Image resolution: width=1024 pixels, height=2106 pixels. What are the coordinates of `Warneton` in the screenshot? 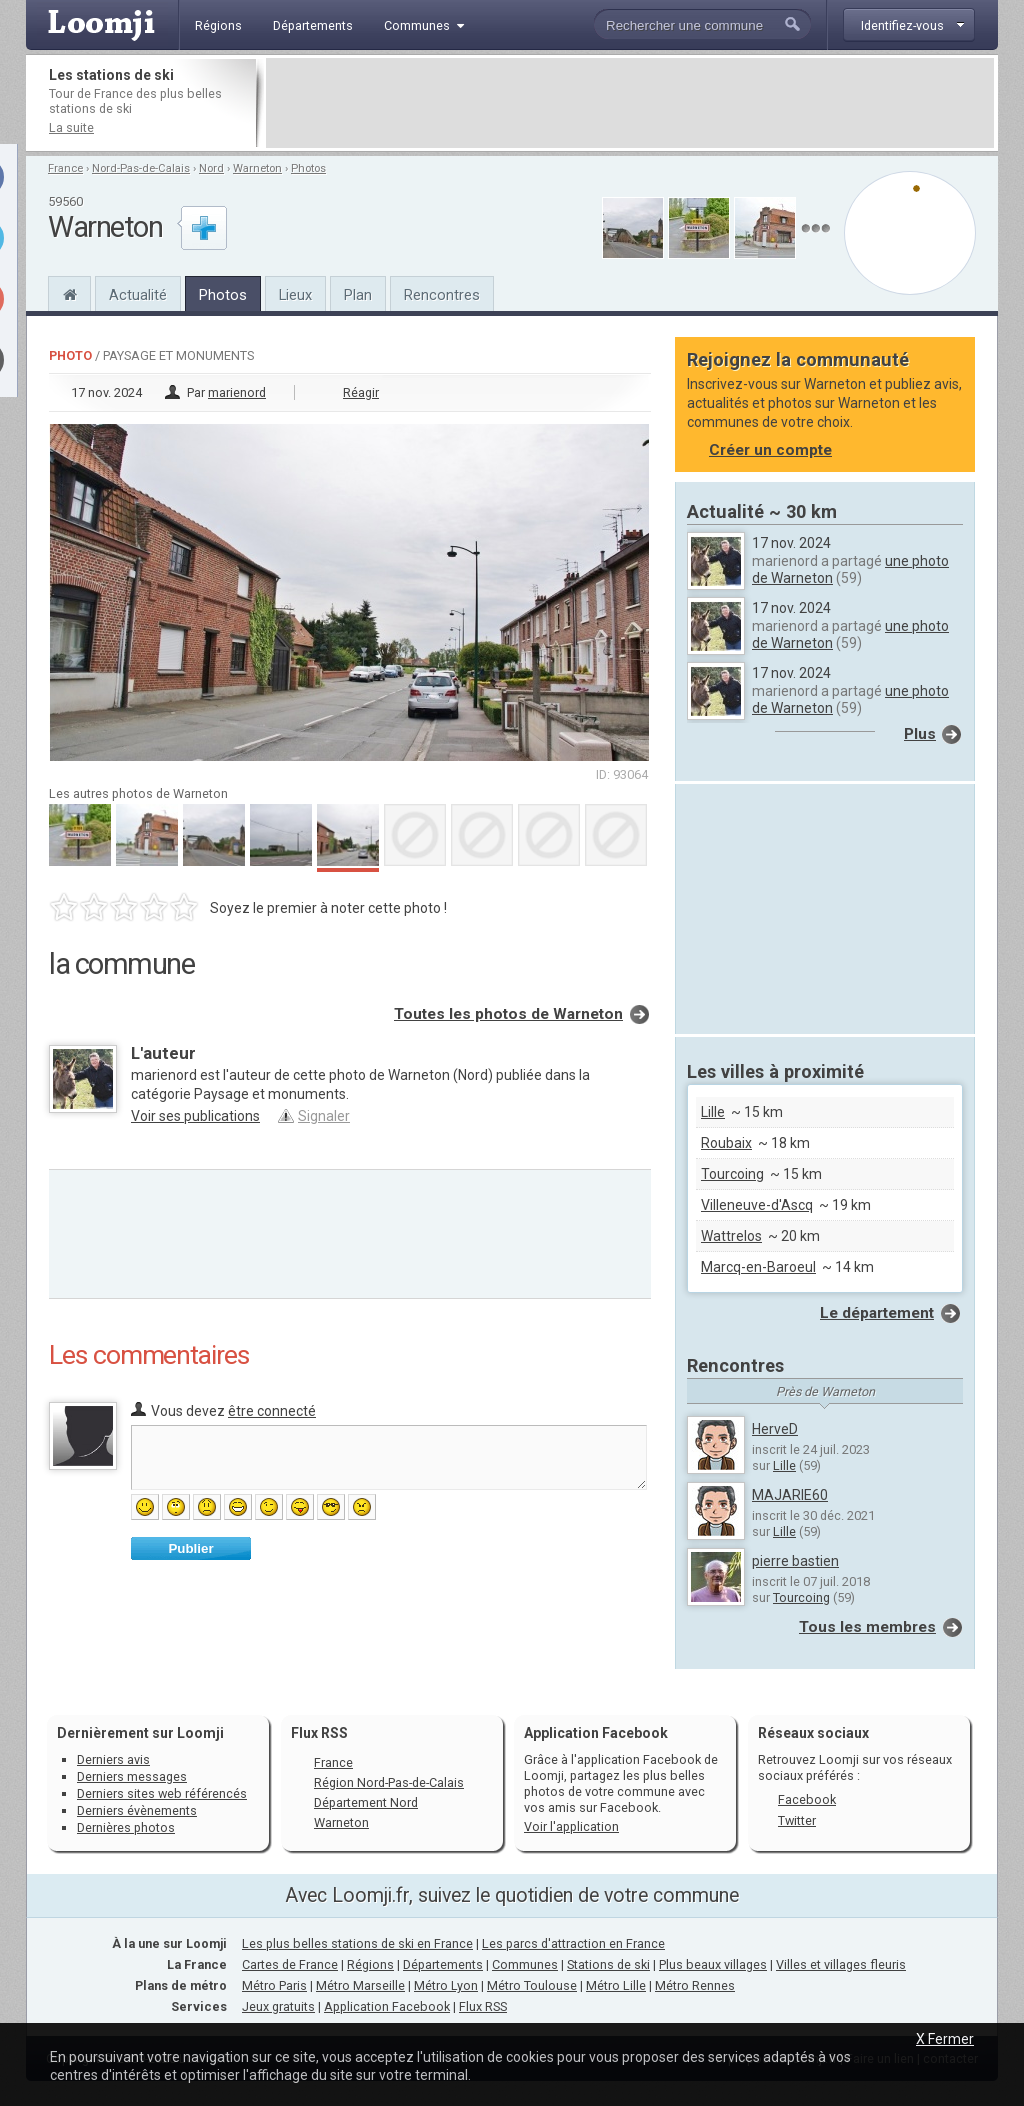 It's located at (257, 168).